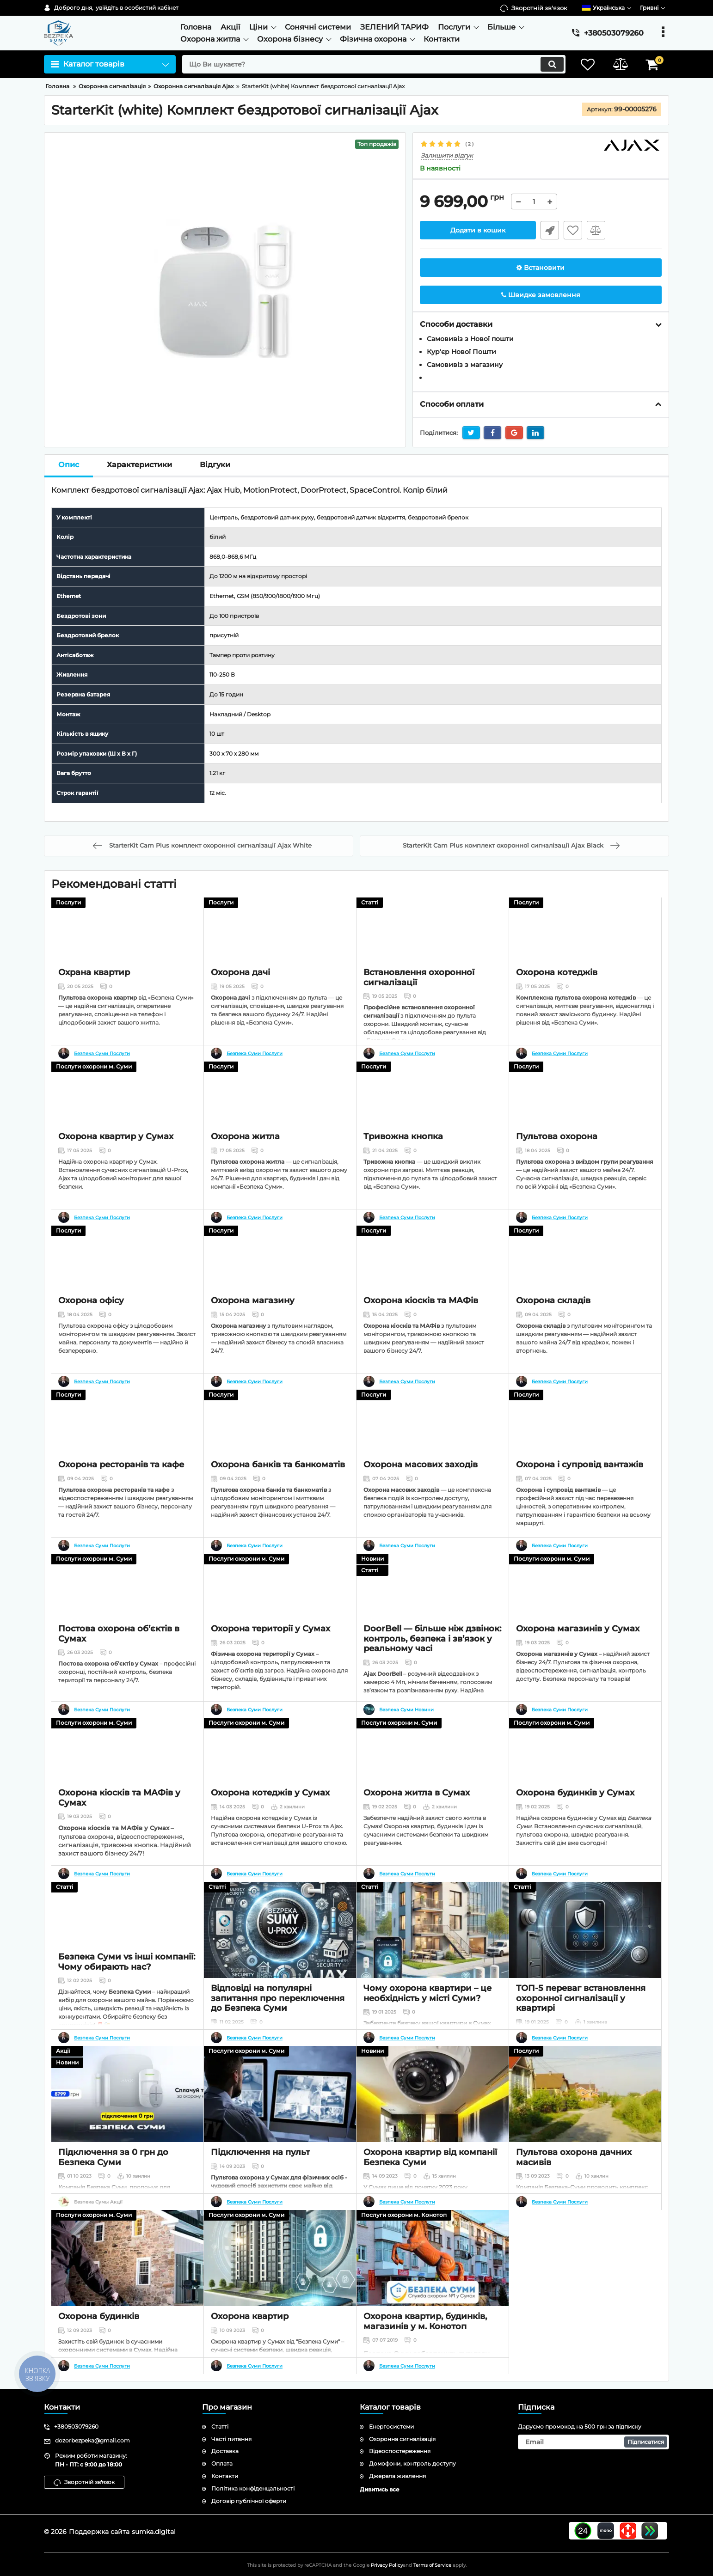  What do you see at coordinates (556, 1168) in the screenshot?
I see `Пультова охорона` at bounding box center [556, 1168].